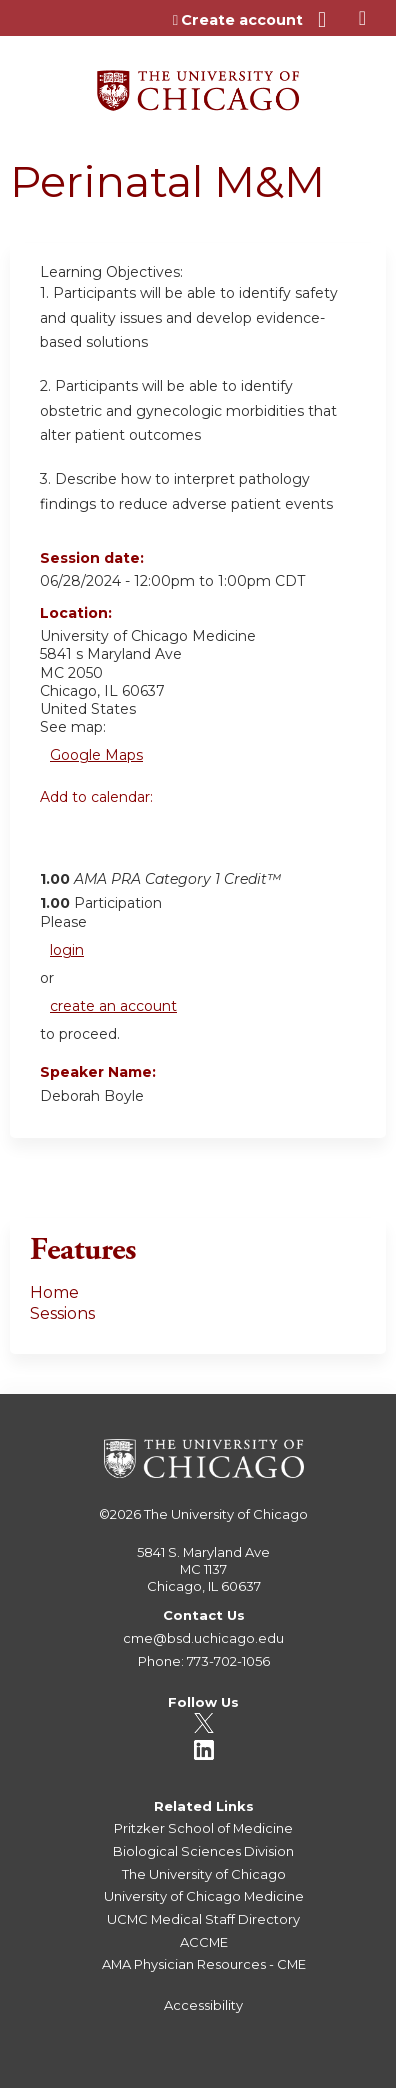 The width and height of the screenshot is (396, 2088). Describe the element at coordinates (96, 755) in the screenshot. I see `Google Maps` at that location.